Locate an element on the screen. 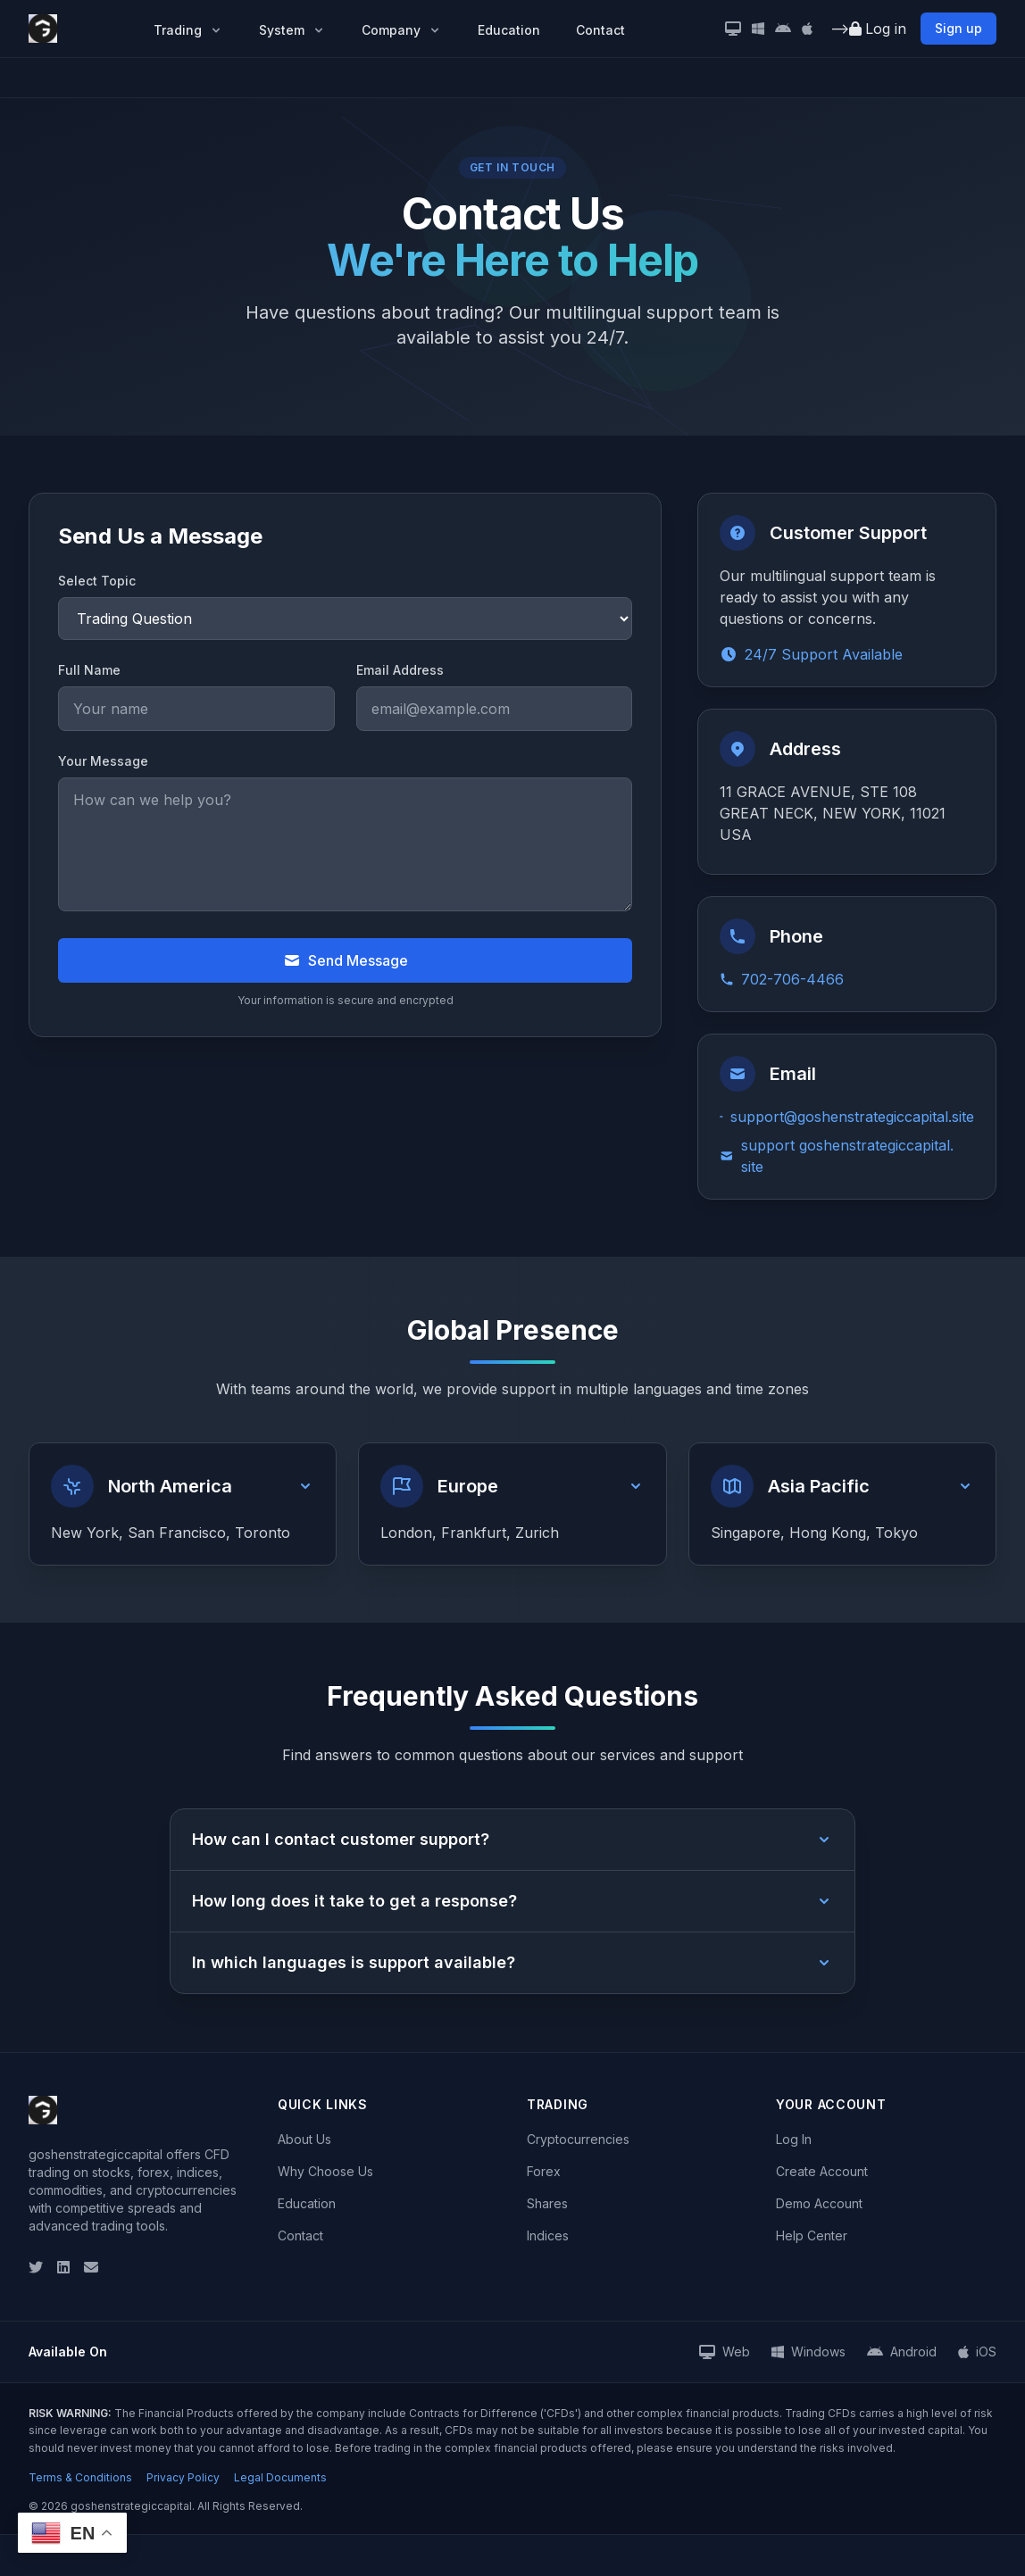 This screenshot has height=2576, width=1025. Help Center is located at coordinates (811, 2235).